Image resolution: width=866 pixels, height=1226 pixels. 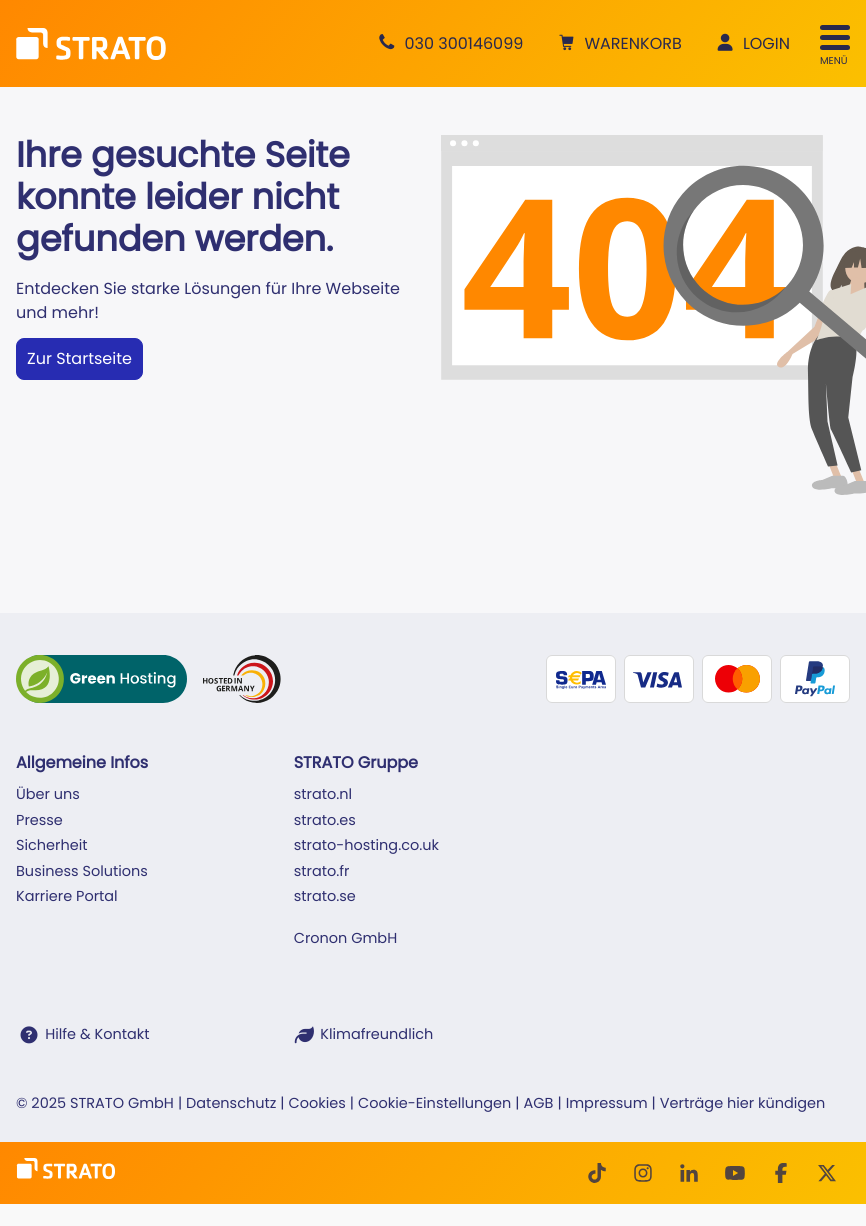 I want to click on [Instagram], so click(x=643, y=1173).